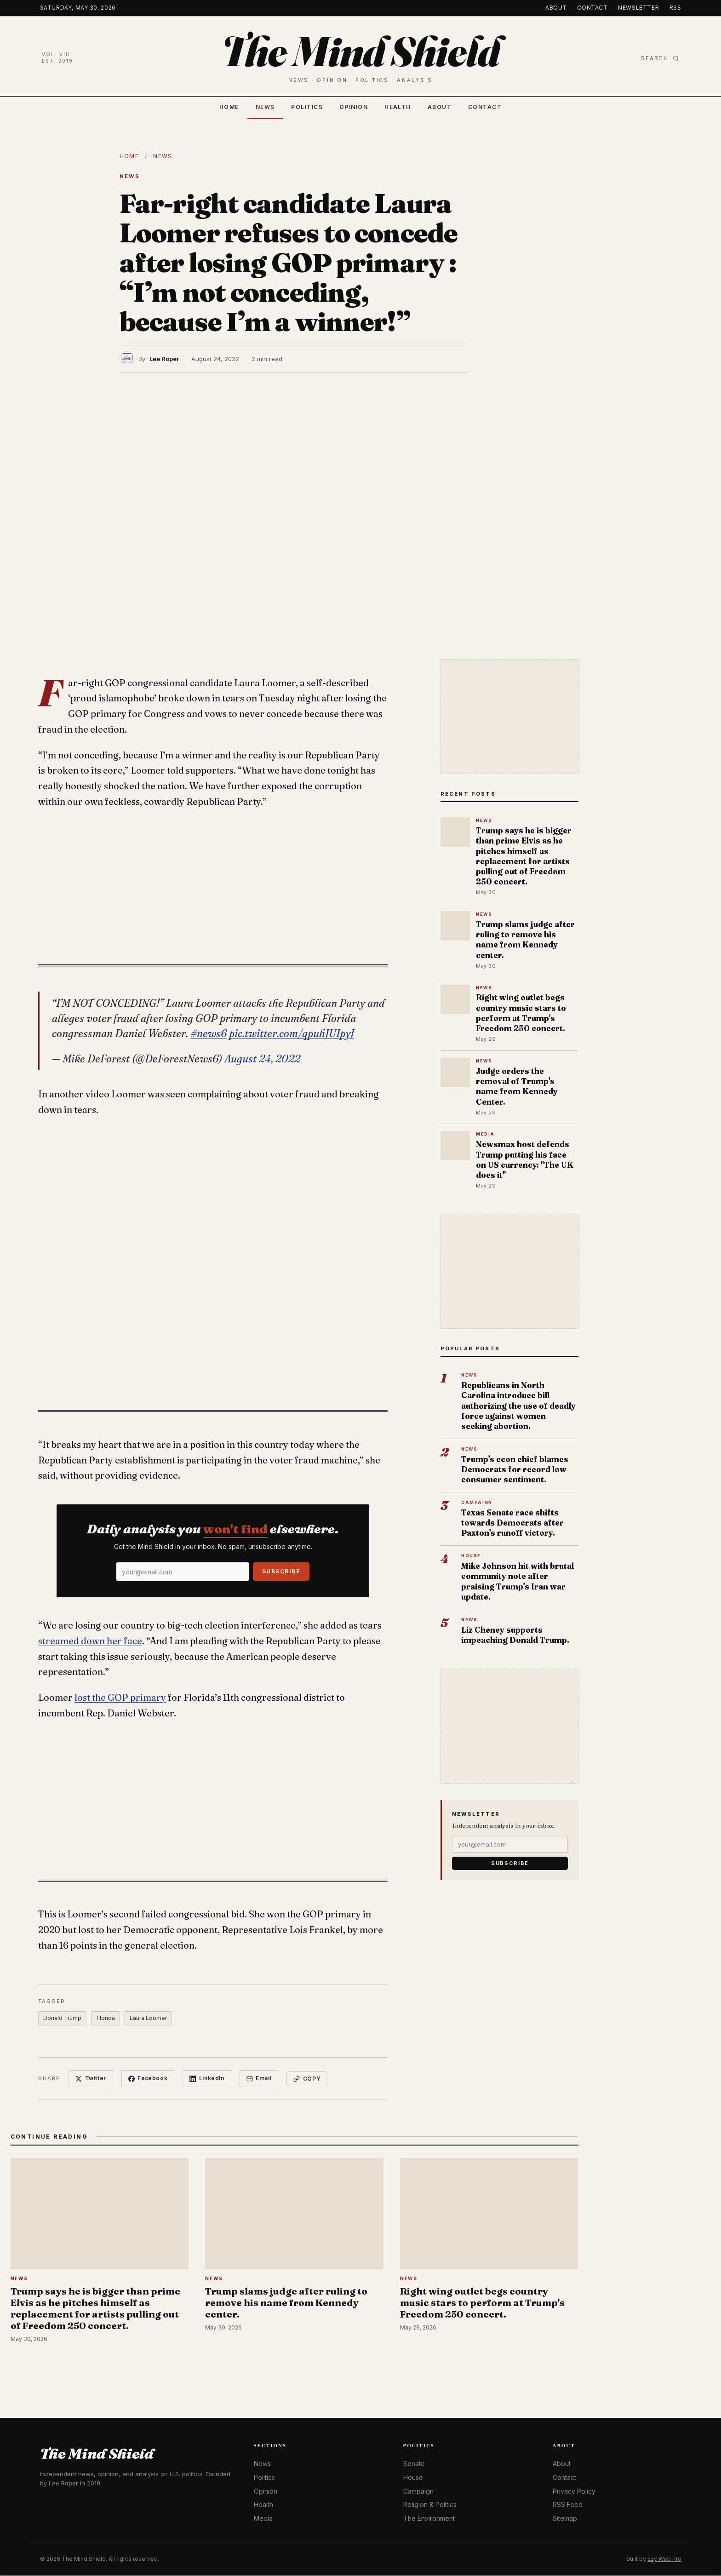 The width and height of the screenshot is (721, 2576). I want to click on The Environment, so click(429, 2519).